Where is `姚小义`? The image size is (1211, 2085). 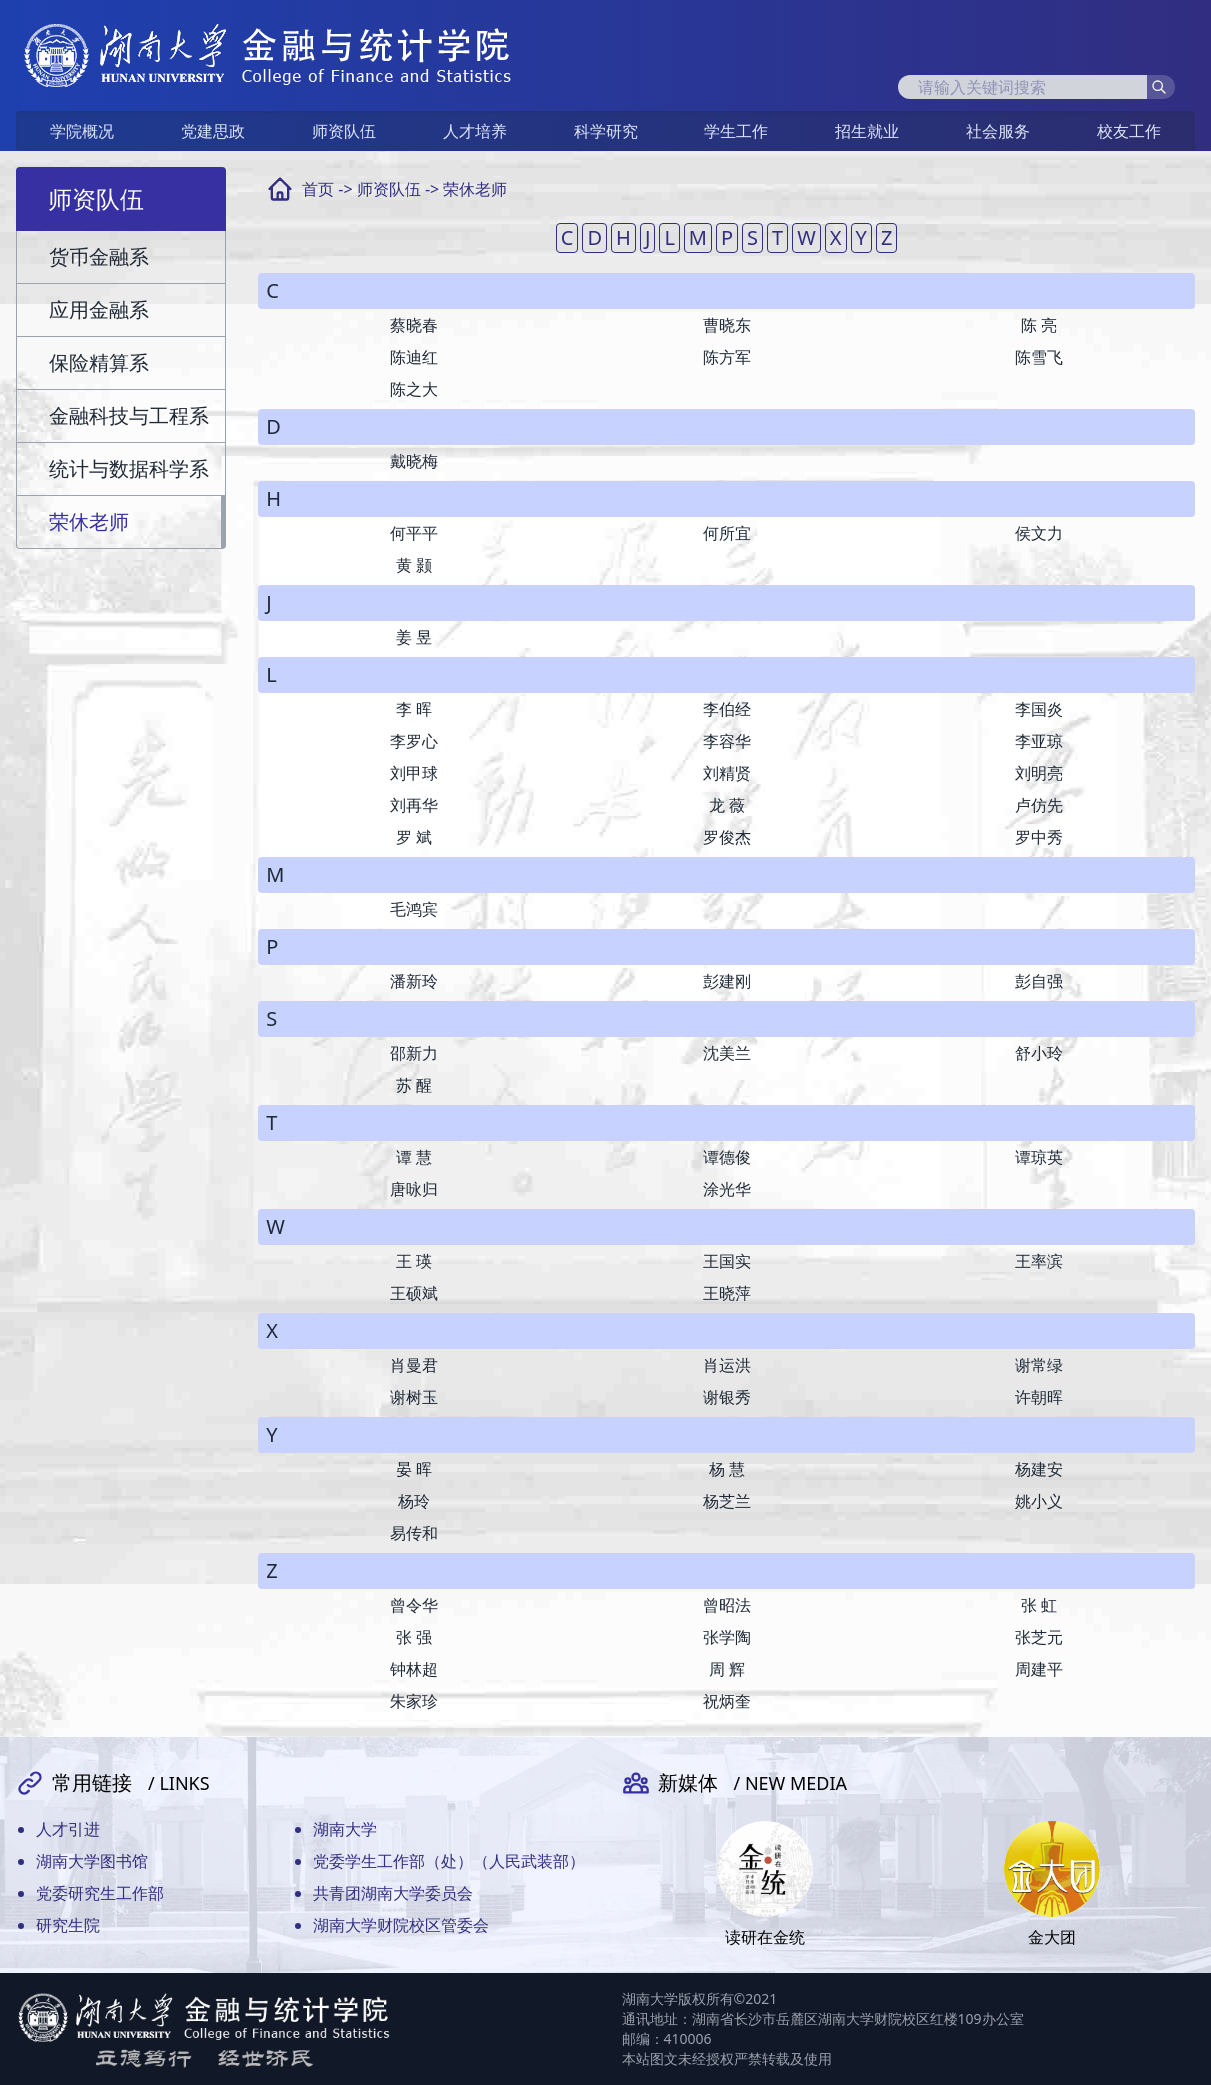 姚小义 is located at coordinates (1039, 1501).